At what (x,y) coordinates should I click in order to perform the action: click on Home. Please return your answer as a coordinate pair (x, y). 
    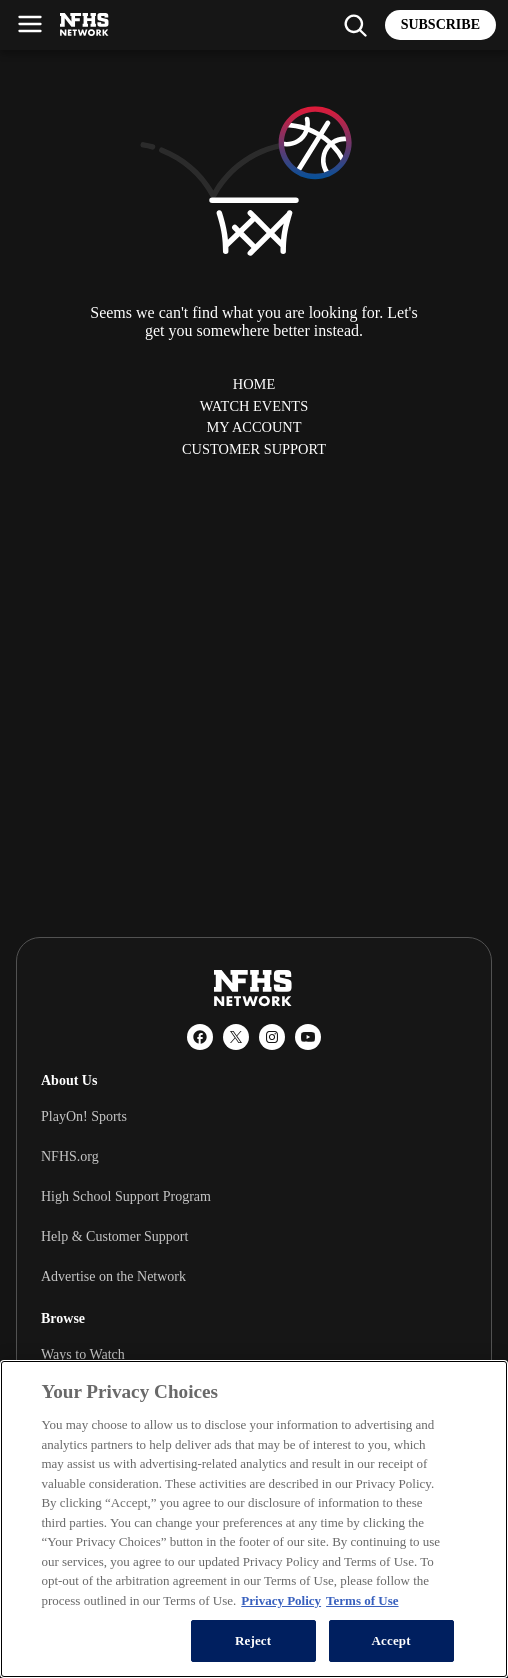
    Looking at the image, I should click on (254, 384).